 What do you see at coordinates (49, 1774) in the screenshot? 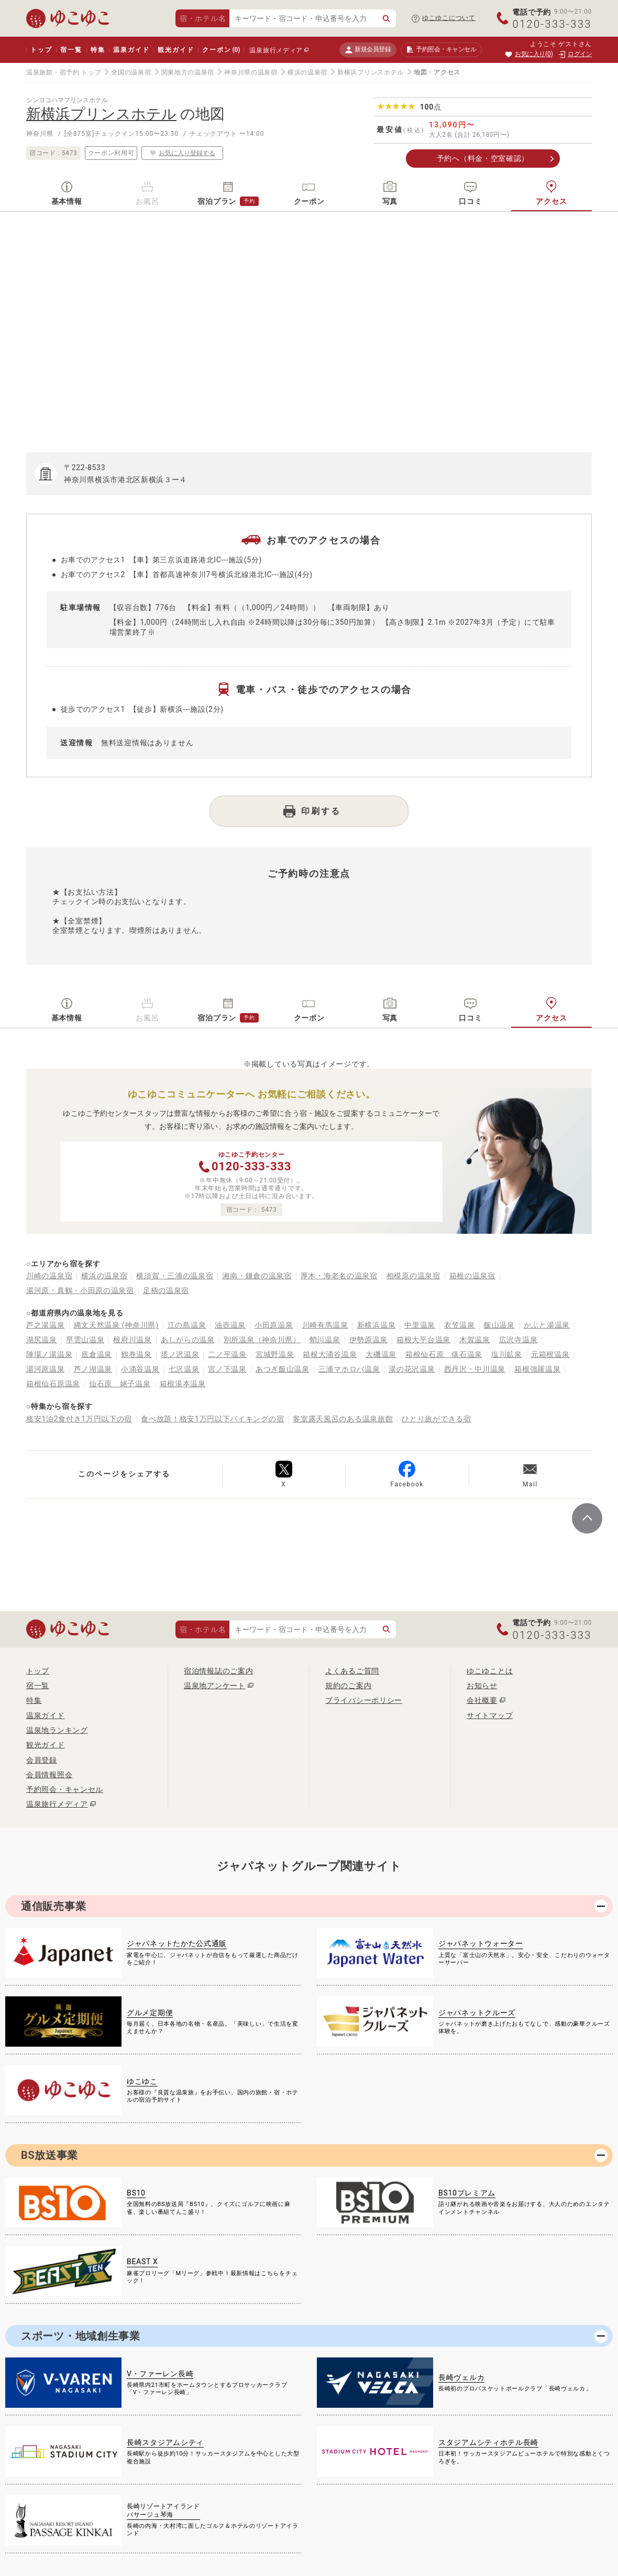
I see `会員情報照会` at bounding box center [49, 1774].